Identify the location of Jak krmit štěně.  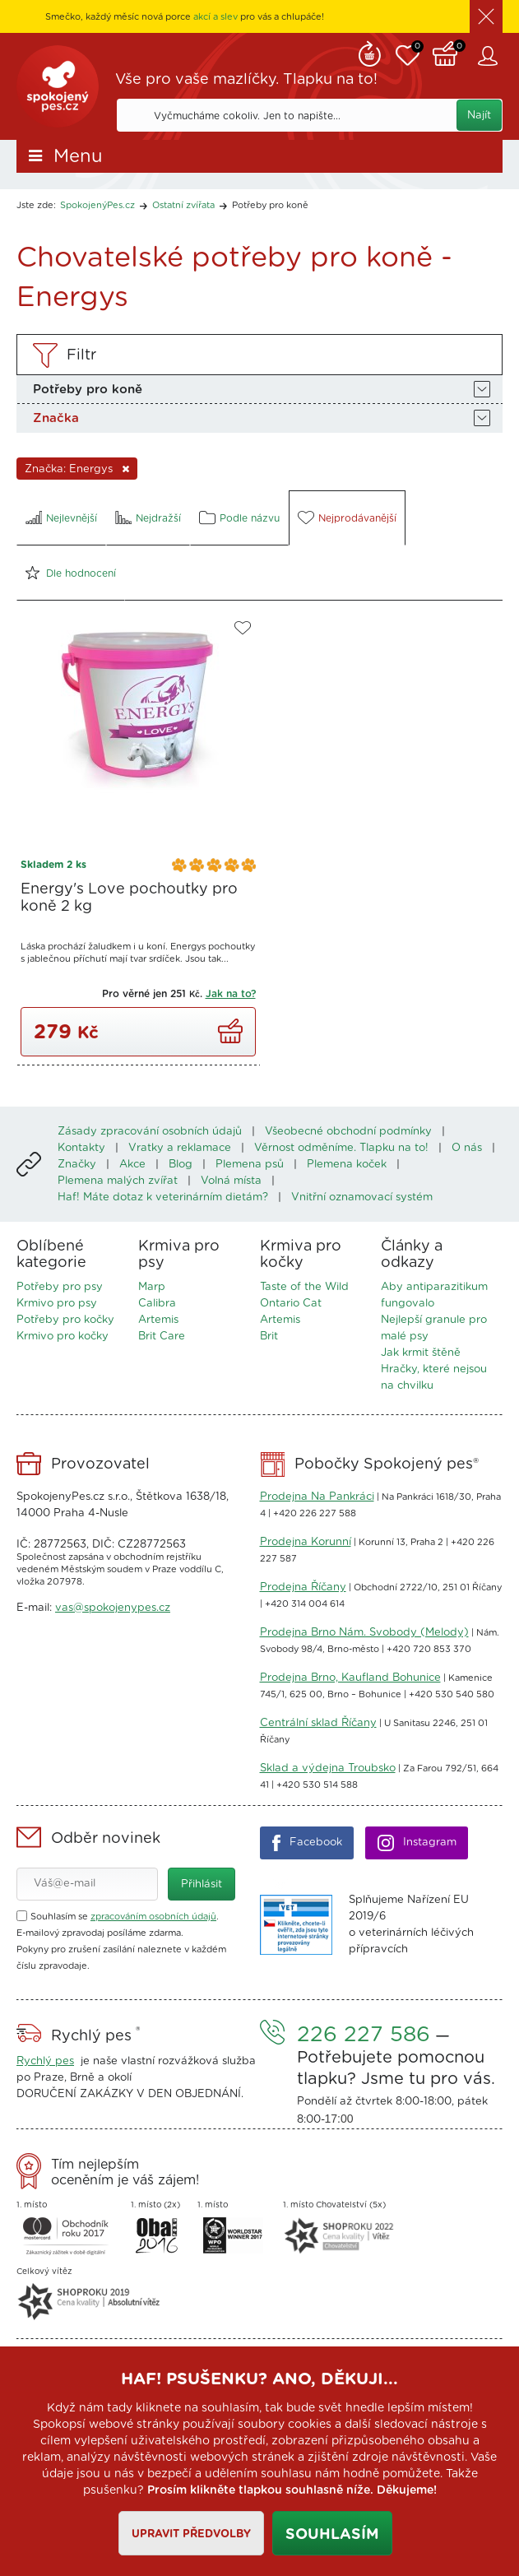
(421, 1353).